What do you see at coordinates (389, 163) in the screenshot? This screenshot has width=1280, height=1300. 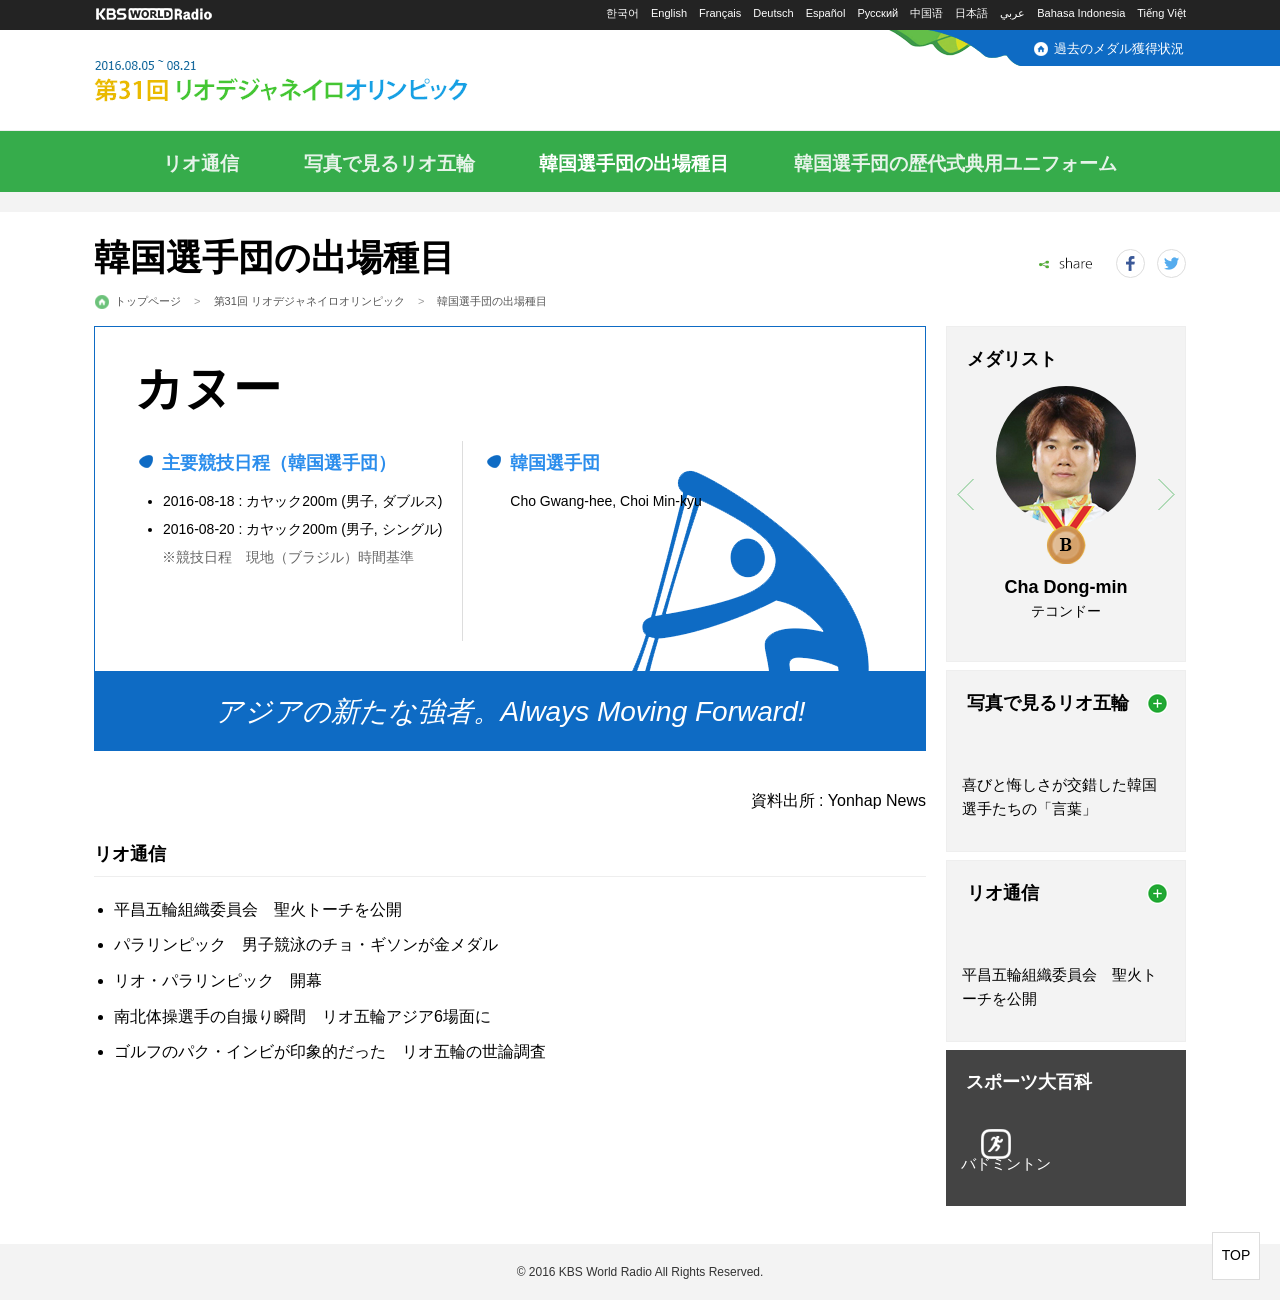 I see `写真で見るリオ五輪` at bounding box center [389, 163].